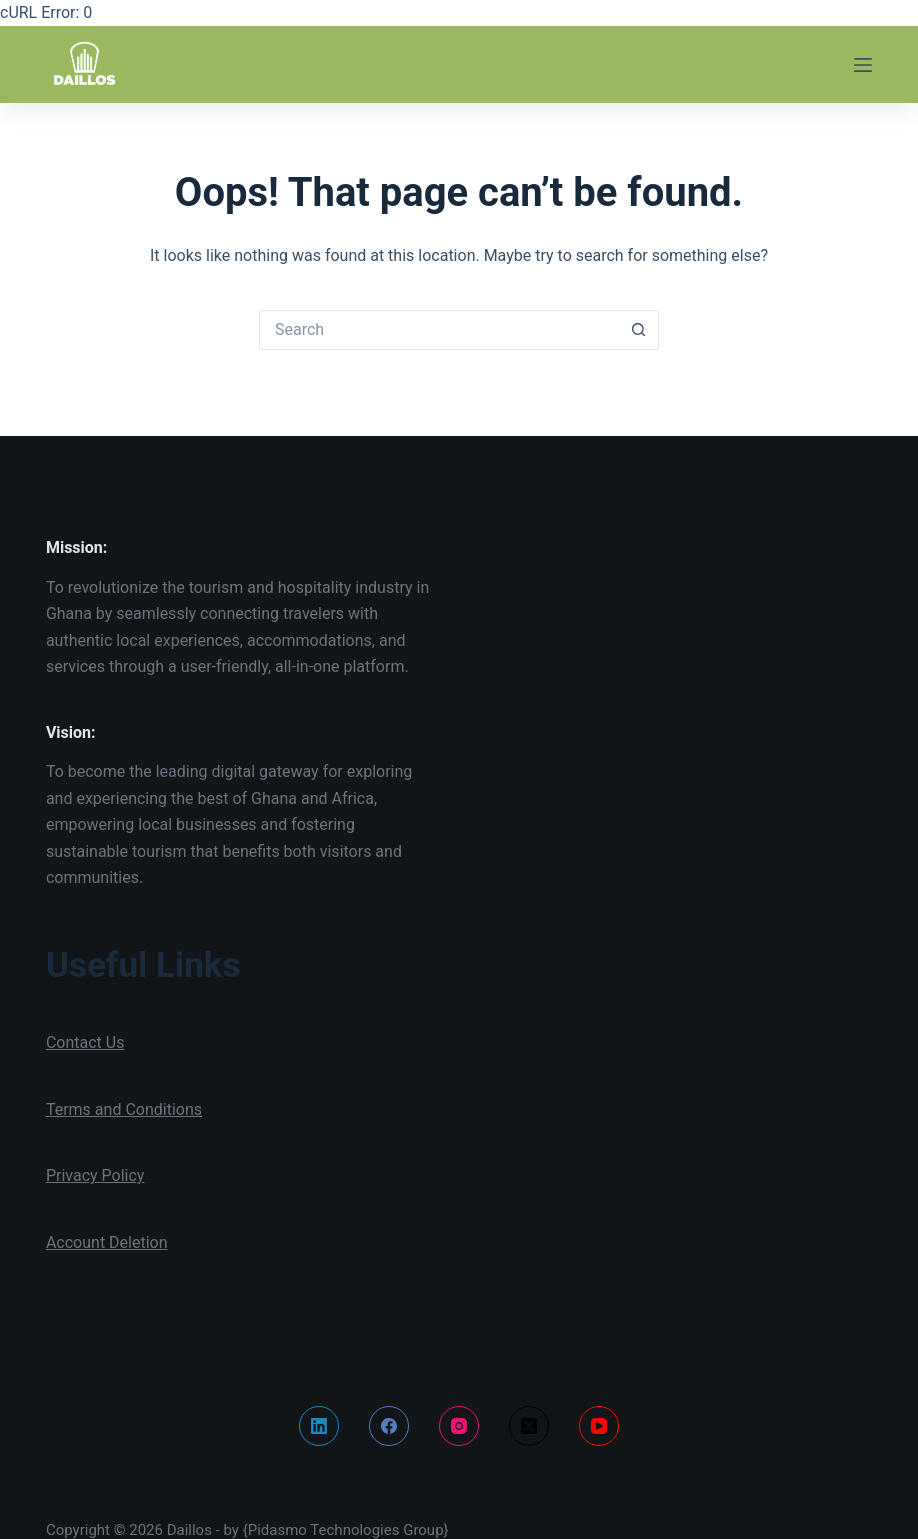 The height and width of the screenshot is (1539, 918). I want to click on Account Deletion, so click(107, 1242).